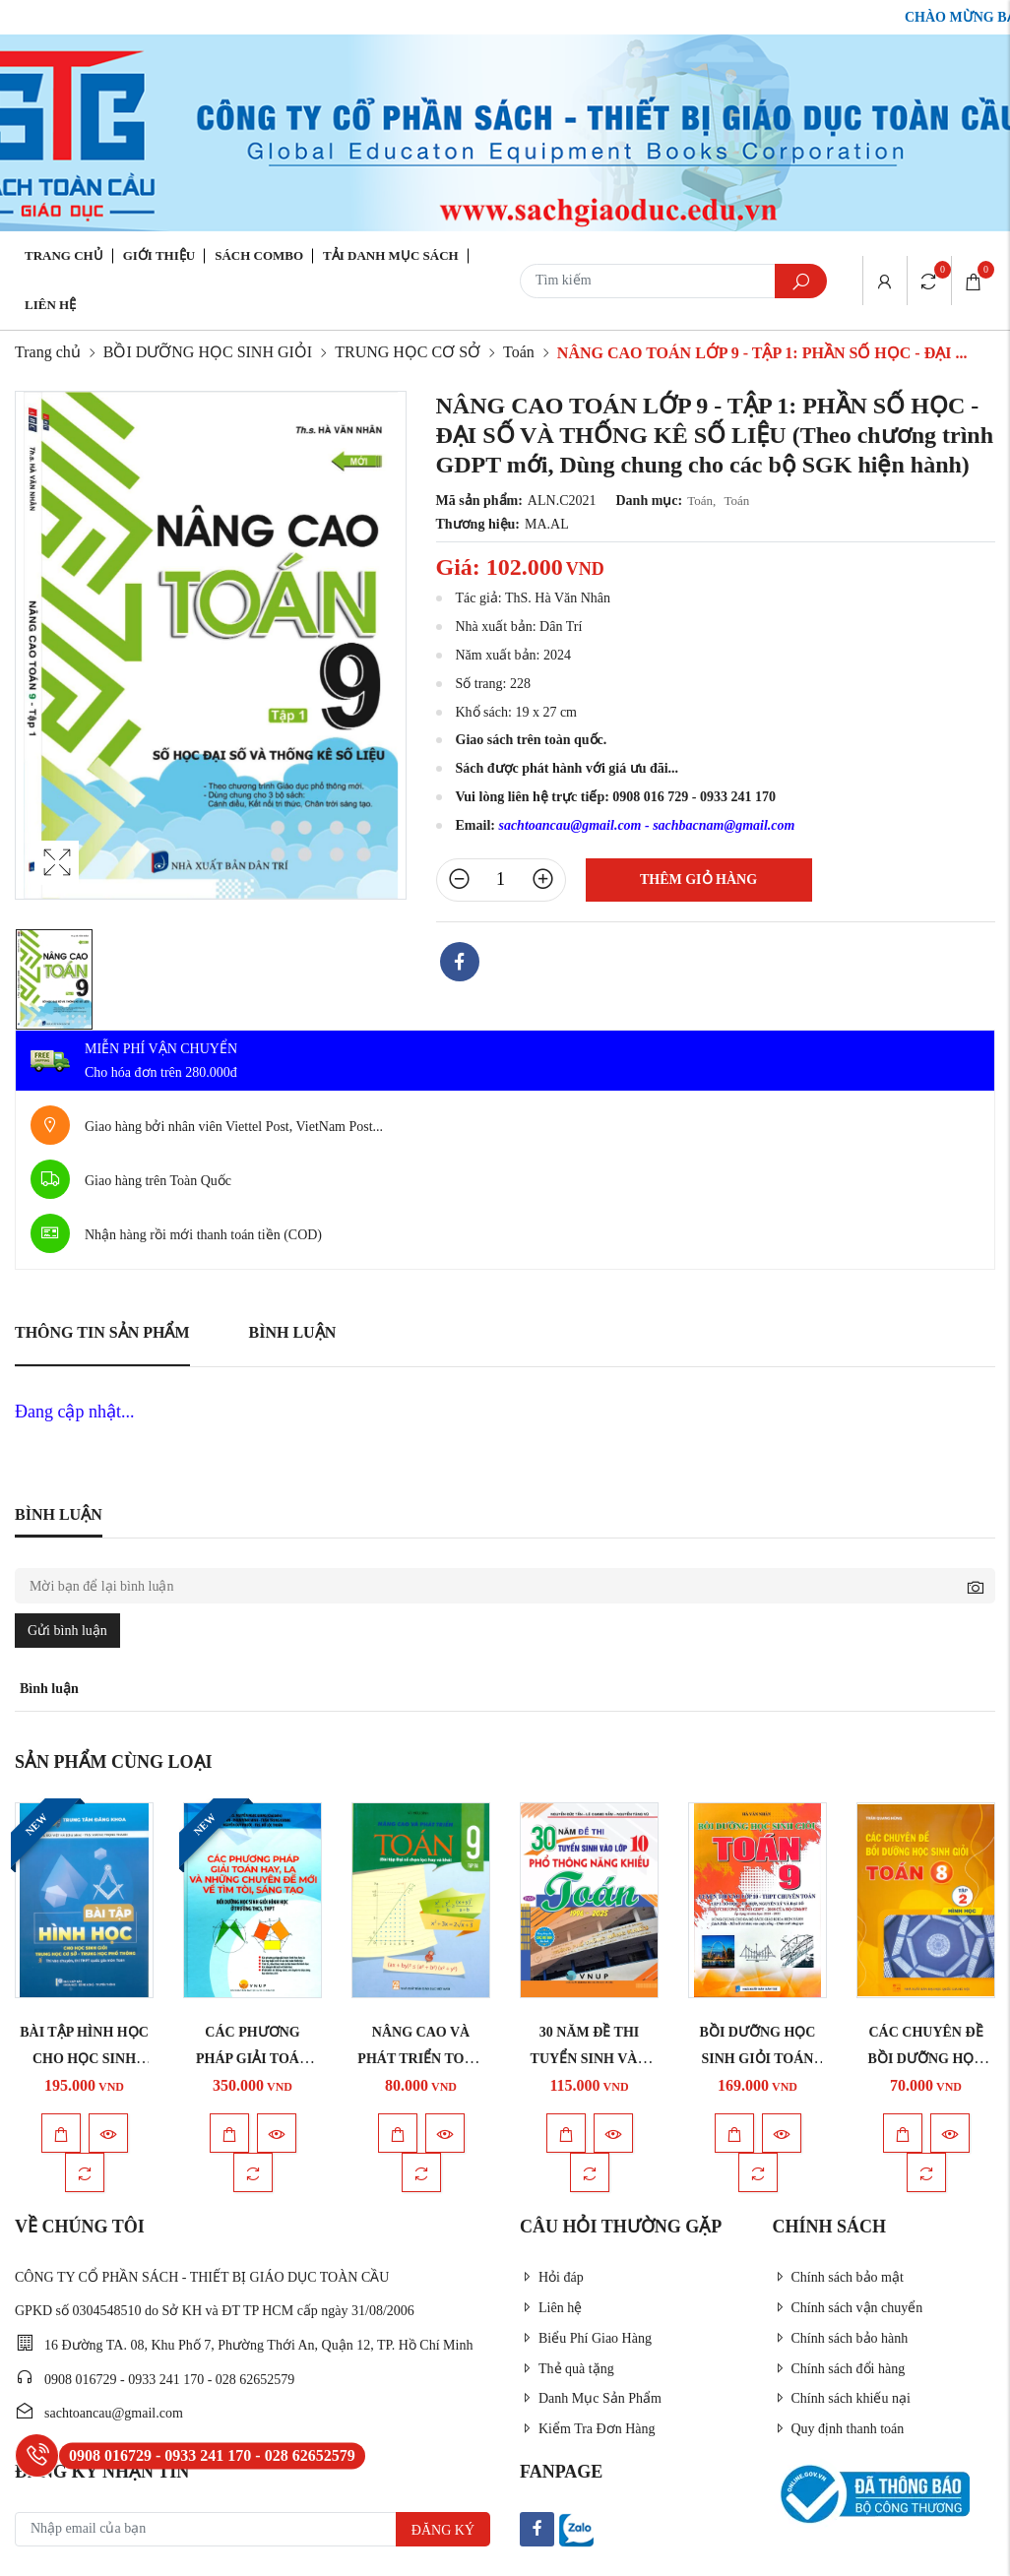  I want to click on Quy định thanh toán, so click(839, 2428).